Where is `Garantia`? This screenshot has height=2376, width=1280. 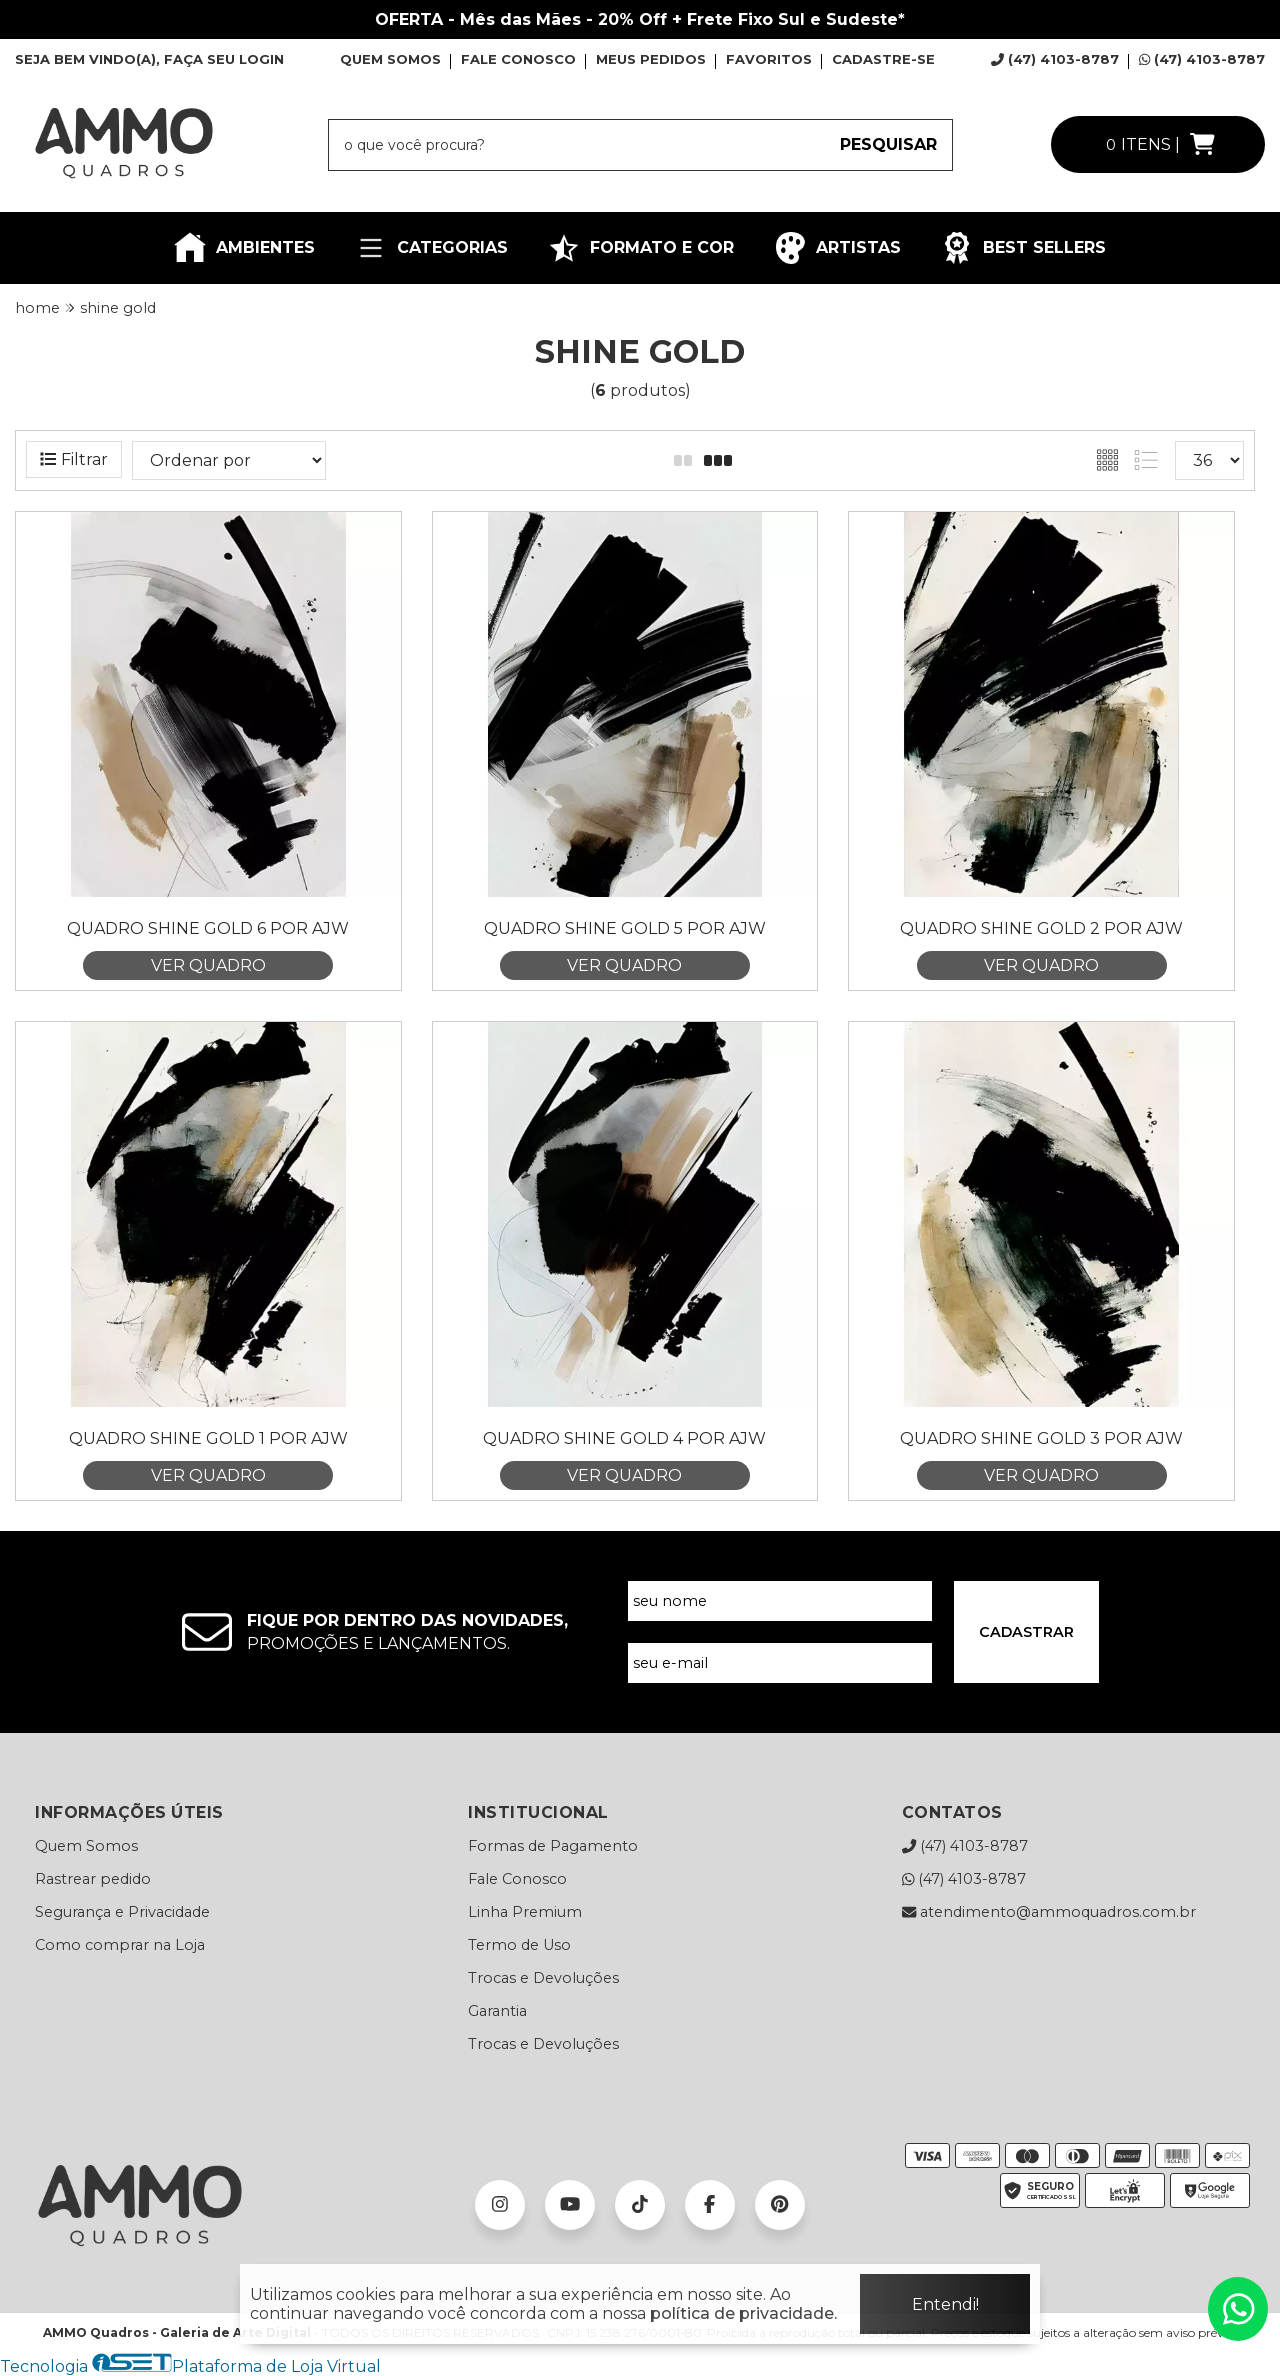
Garantia is located at coordinates (497, 2011).